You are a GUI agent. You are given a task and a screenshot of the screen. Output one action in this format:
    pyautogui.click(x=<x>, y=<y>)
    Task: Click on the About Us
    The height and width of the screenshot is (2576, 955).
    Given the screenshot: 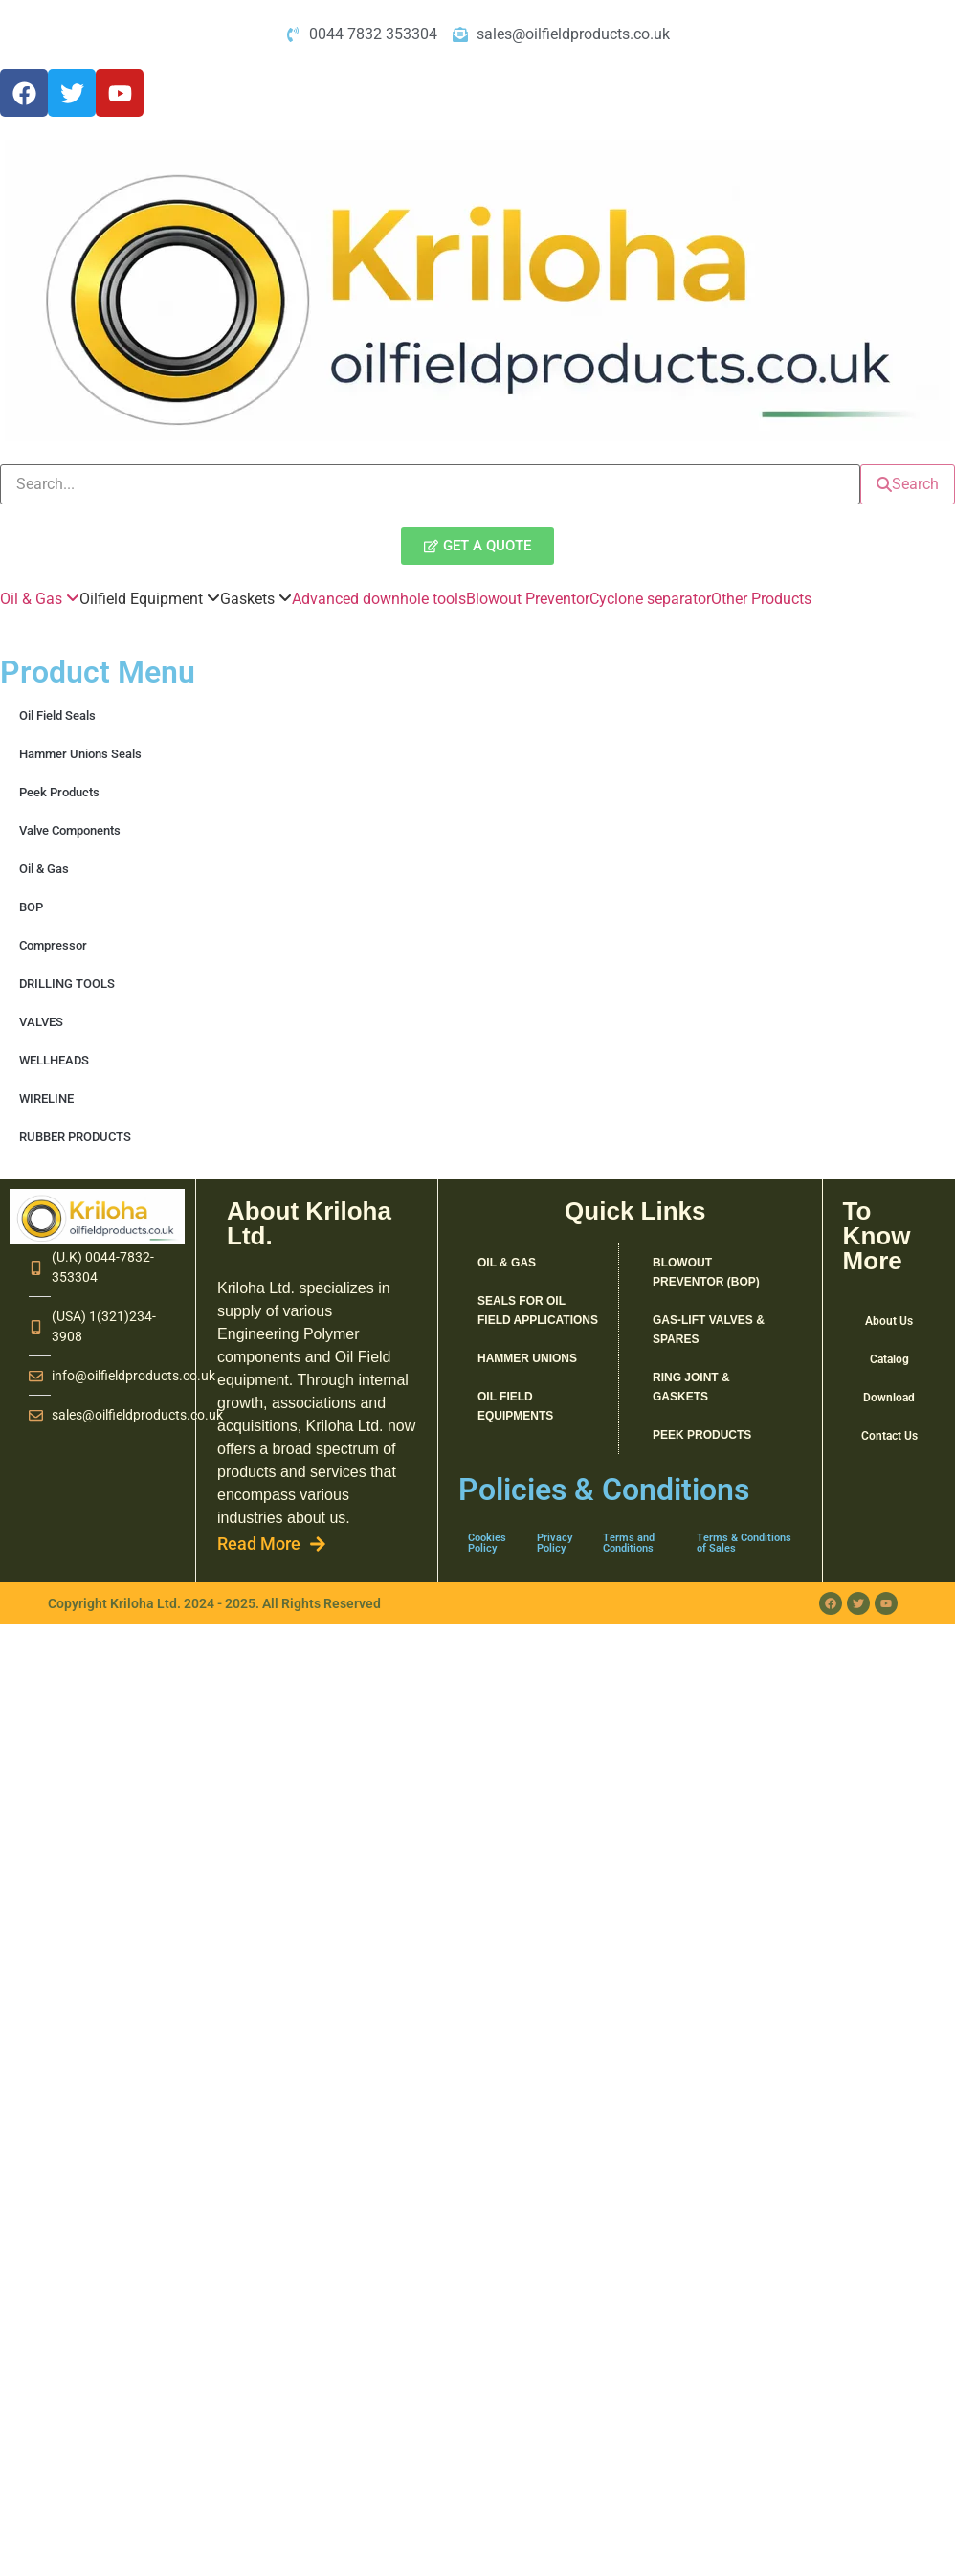 What is the action you would take?
    pyautogui.click(x=889, y=1321)
    